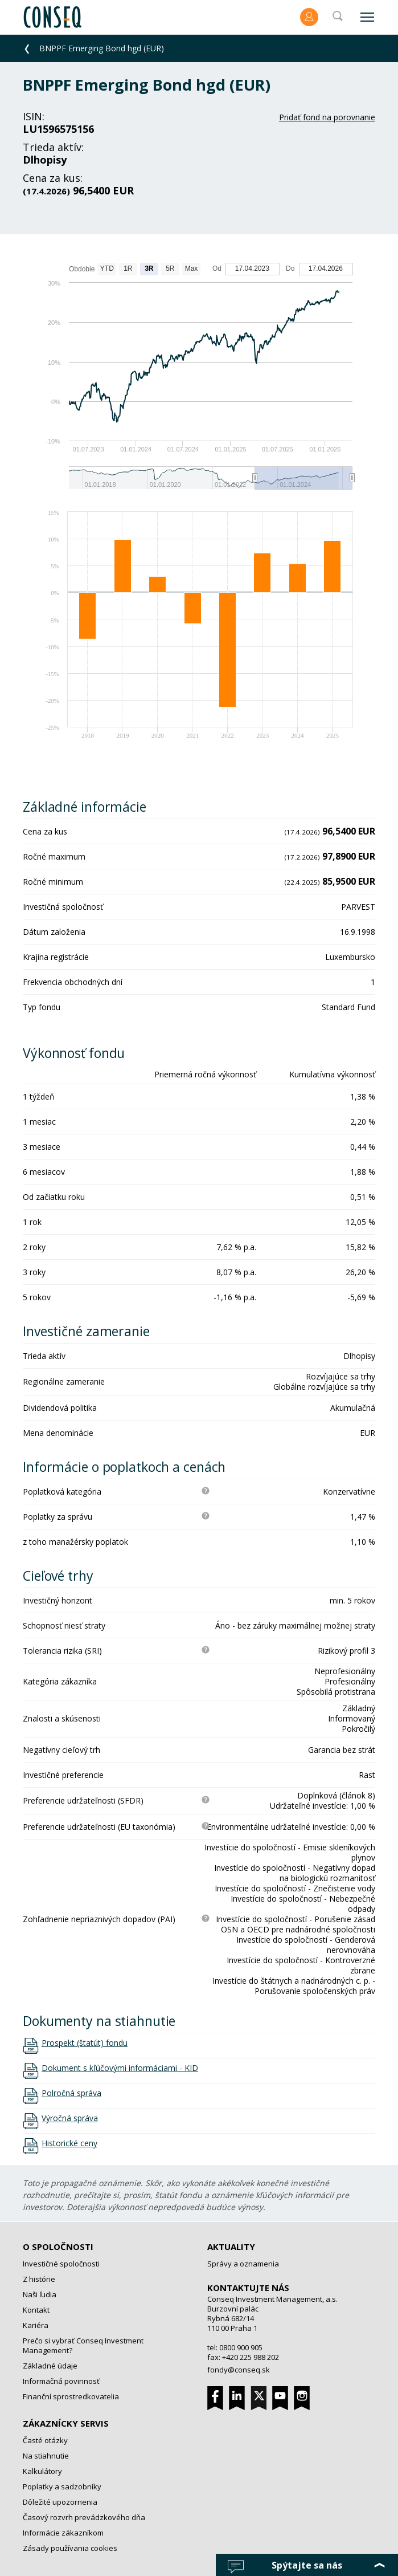 This screenshot has height=2576, width=398. Describe the element at coordinates (85, 2043) in the screenshot. I see `Prospekt (štatút) fondu` at that location.